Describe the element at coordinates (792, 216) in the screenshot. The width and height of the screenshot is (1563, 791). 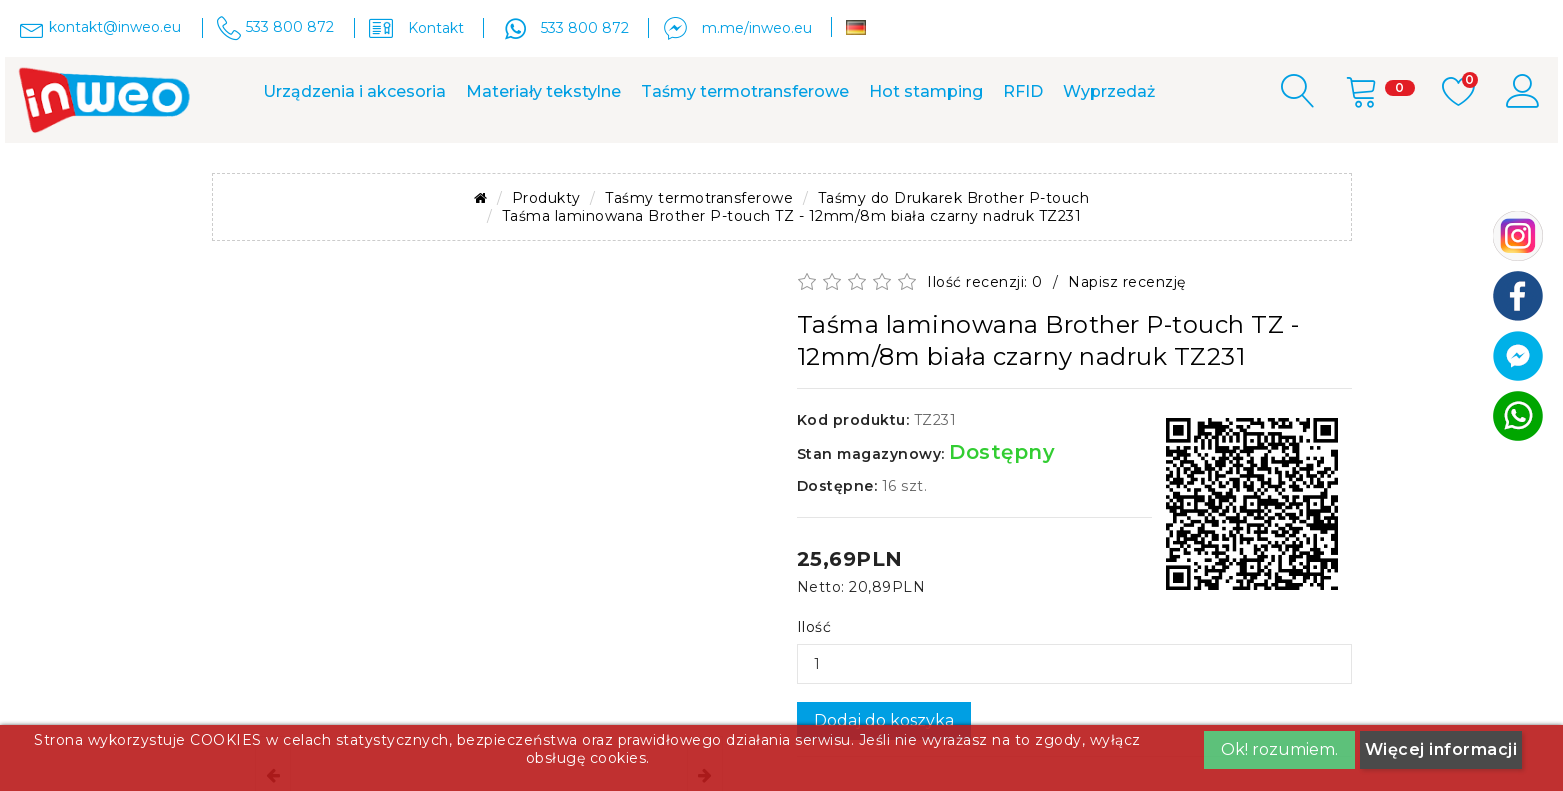
I see `Taśma laminowana Brother P-touch TZ - 12mm/8m biała czarny nadruk TZ231` at that location.